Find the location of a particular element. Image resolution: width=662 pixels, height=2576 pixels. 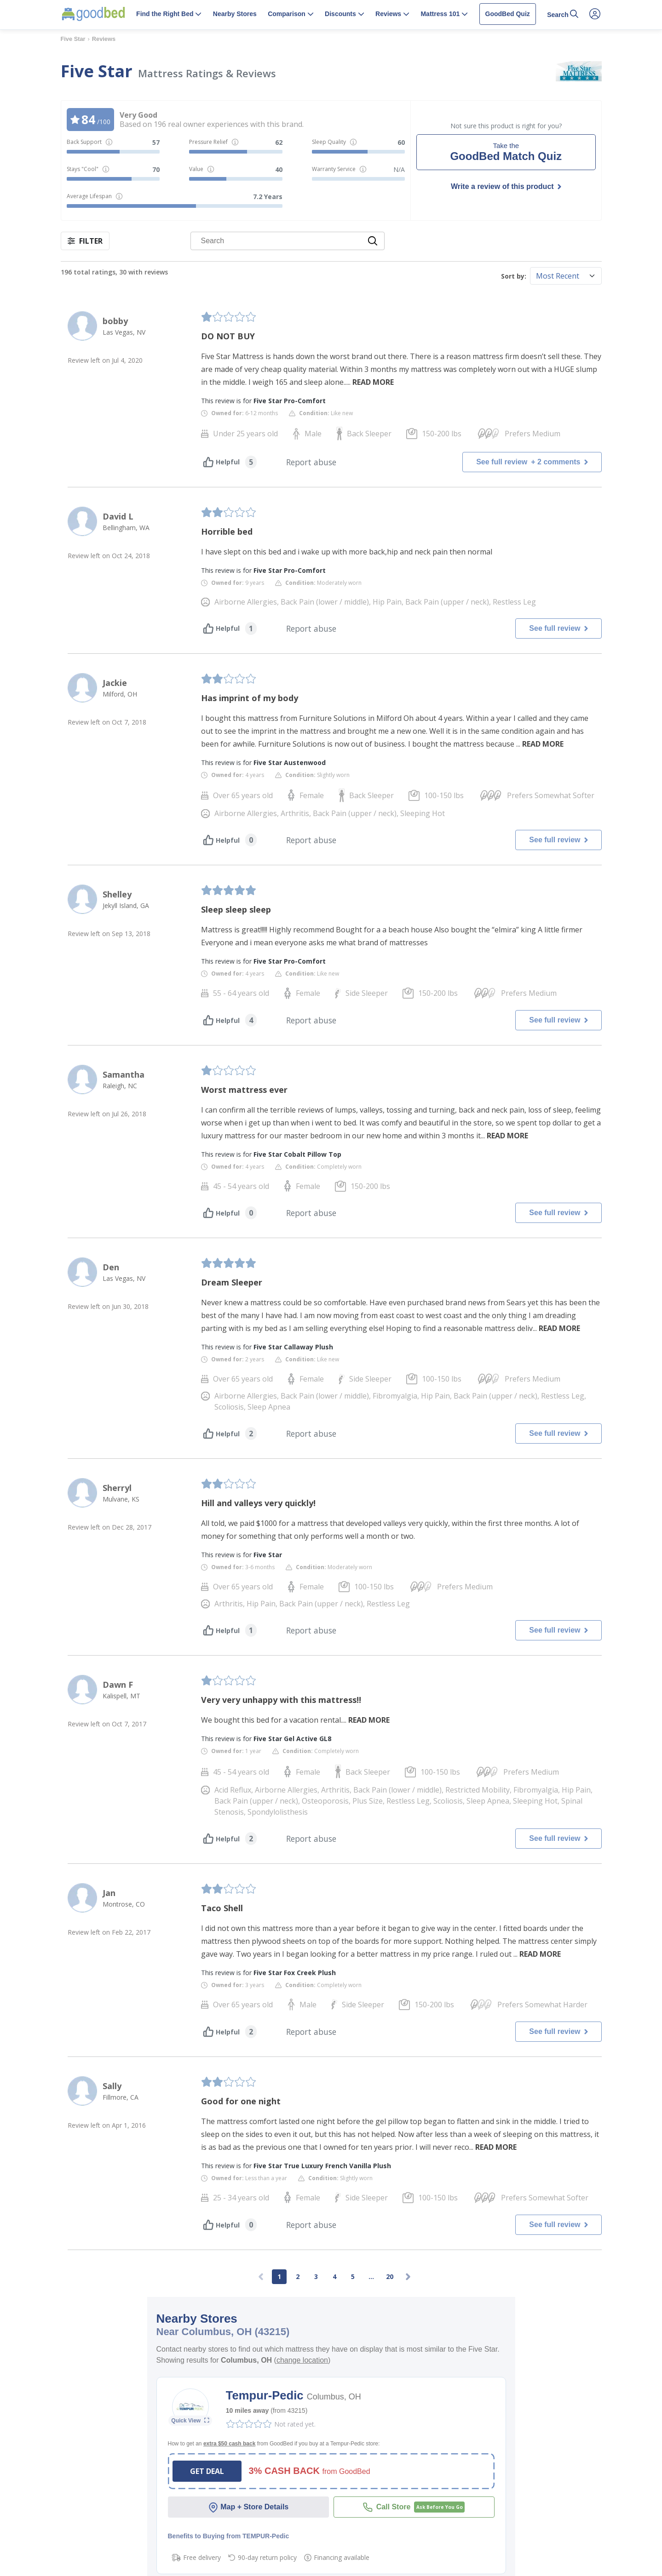

3 [Go to page 3] is located at coordinates (316, 2276).